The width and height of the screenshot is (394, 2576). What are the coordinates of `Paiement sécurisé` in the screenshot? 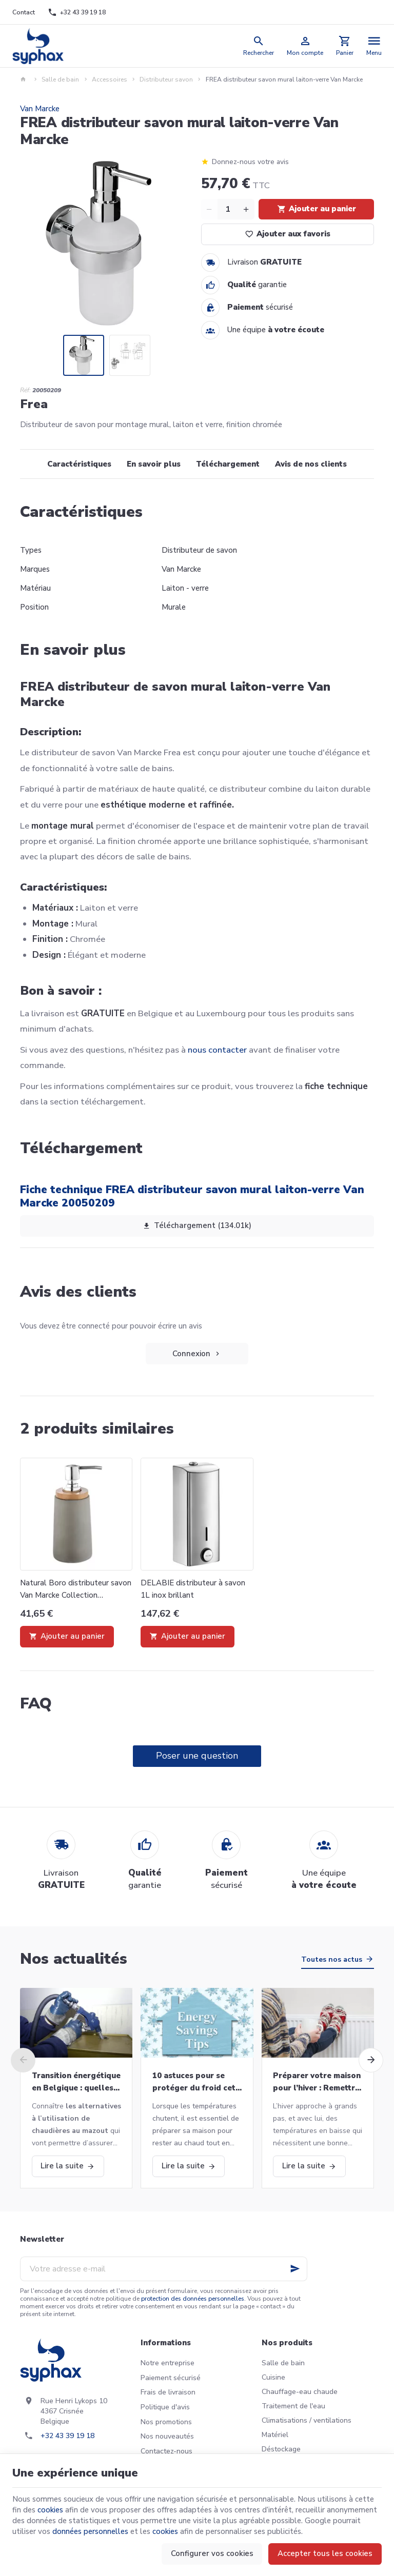 It's located at (171, 2378).